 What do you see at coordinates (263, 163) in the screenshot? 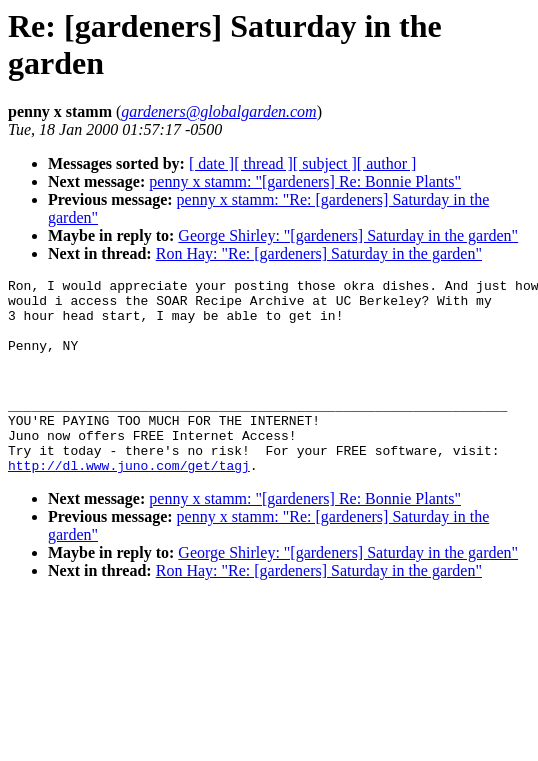
I see `[ thread ]` at bounding box center [263, 163].